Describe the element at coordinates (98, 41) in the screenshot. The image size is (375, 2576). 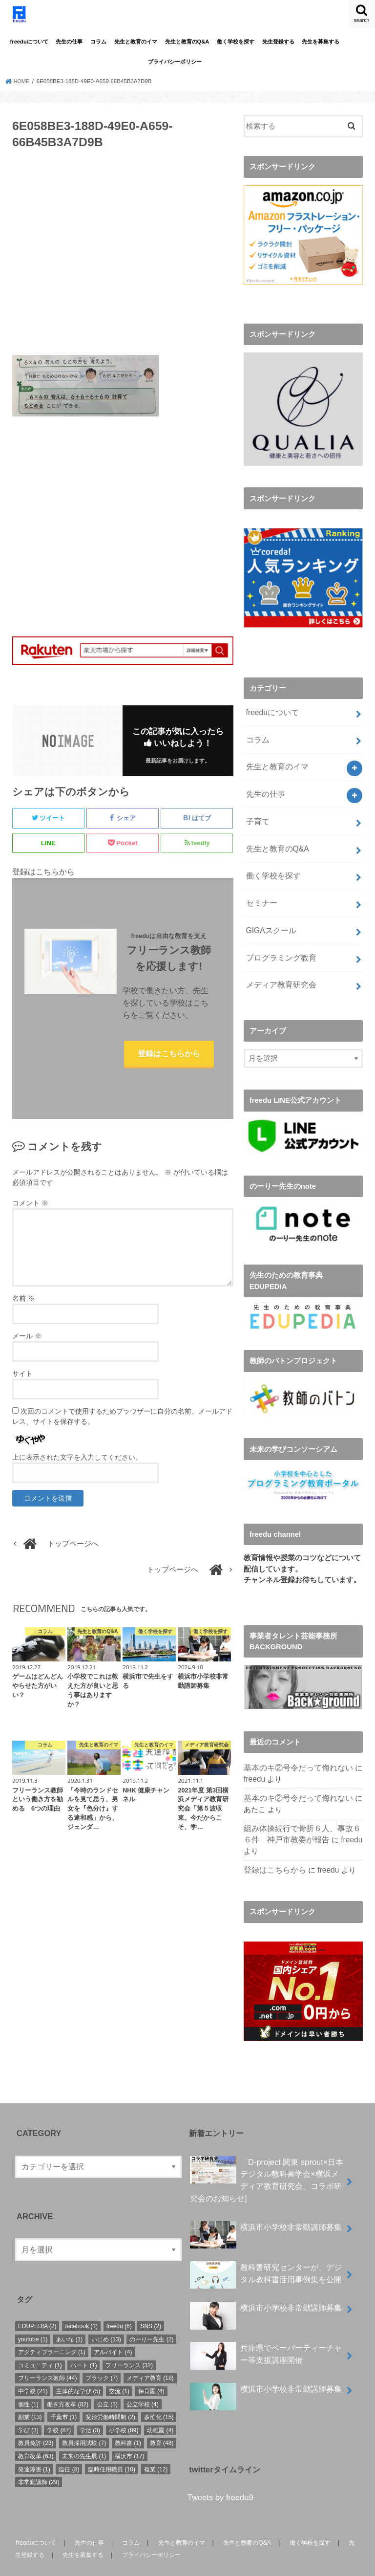
I see `コラム` at that location.